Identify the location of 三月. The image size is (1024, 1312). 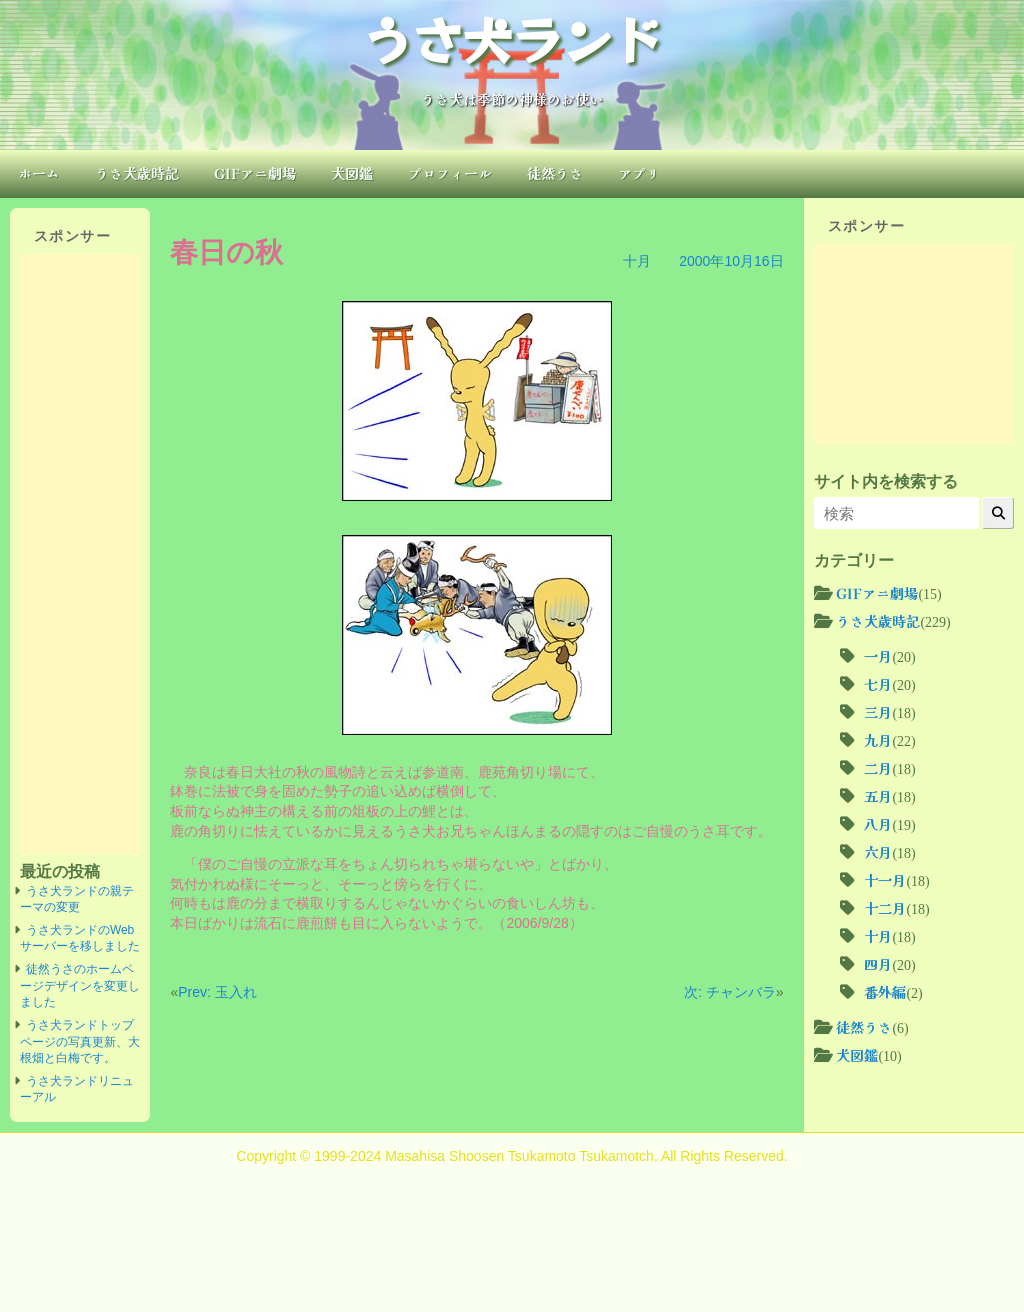
(878, 712).